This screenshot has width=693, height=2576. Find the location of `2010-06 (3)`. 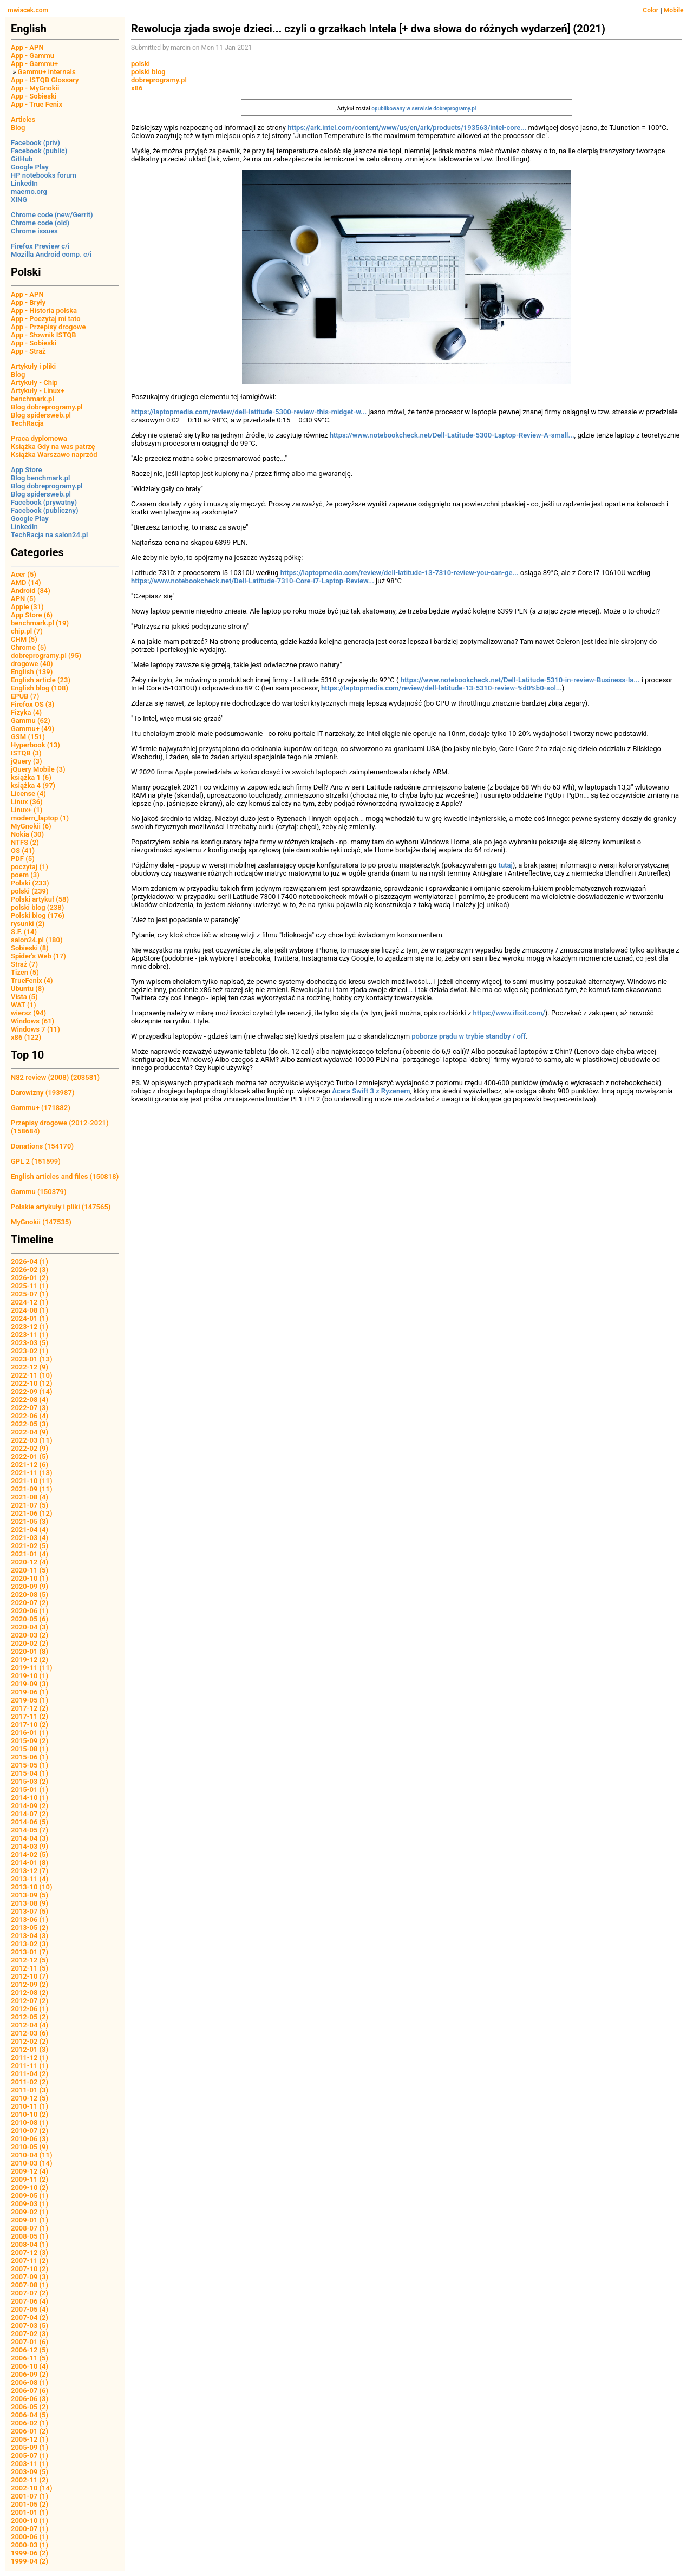

2010-06 (3) is located at coordinates (29, 2139).